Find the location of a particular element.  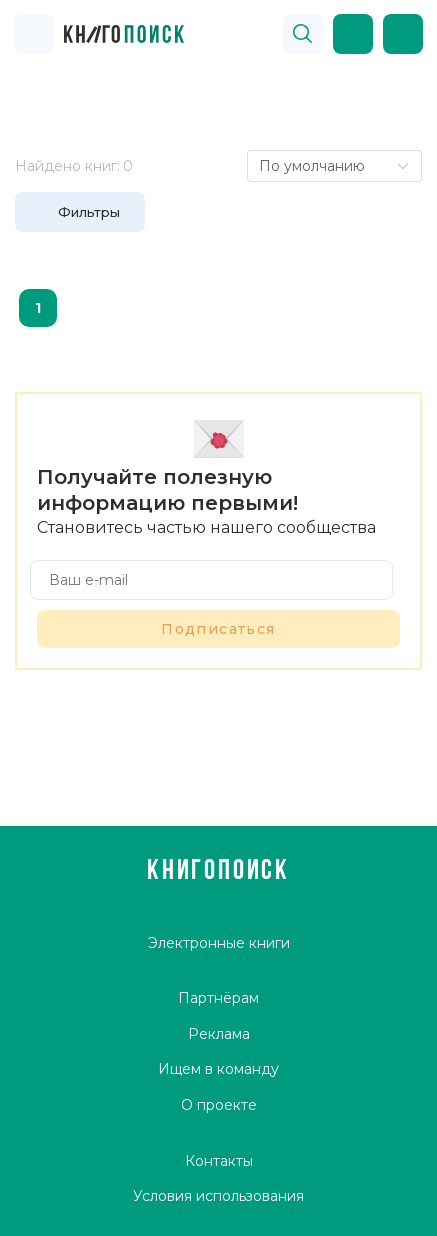

Контакты is located at coordinates (219, 1161).